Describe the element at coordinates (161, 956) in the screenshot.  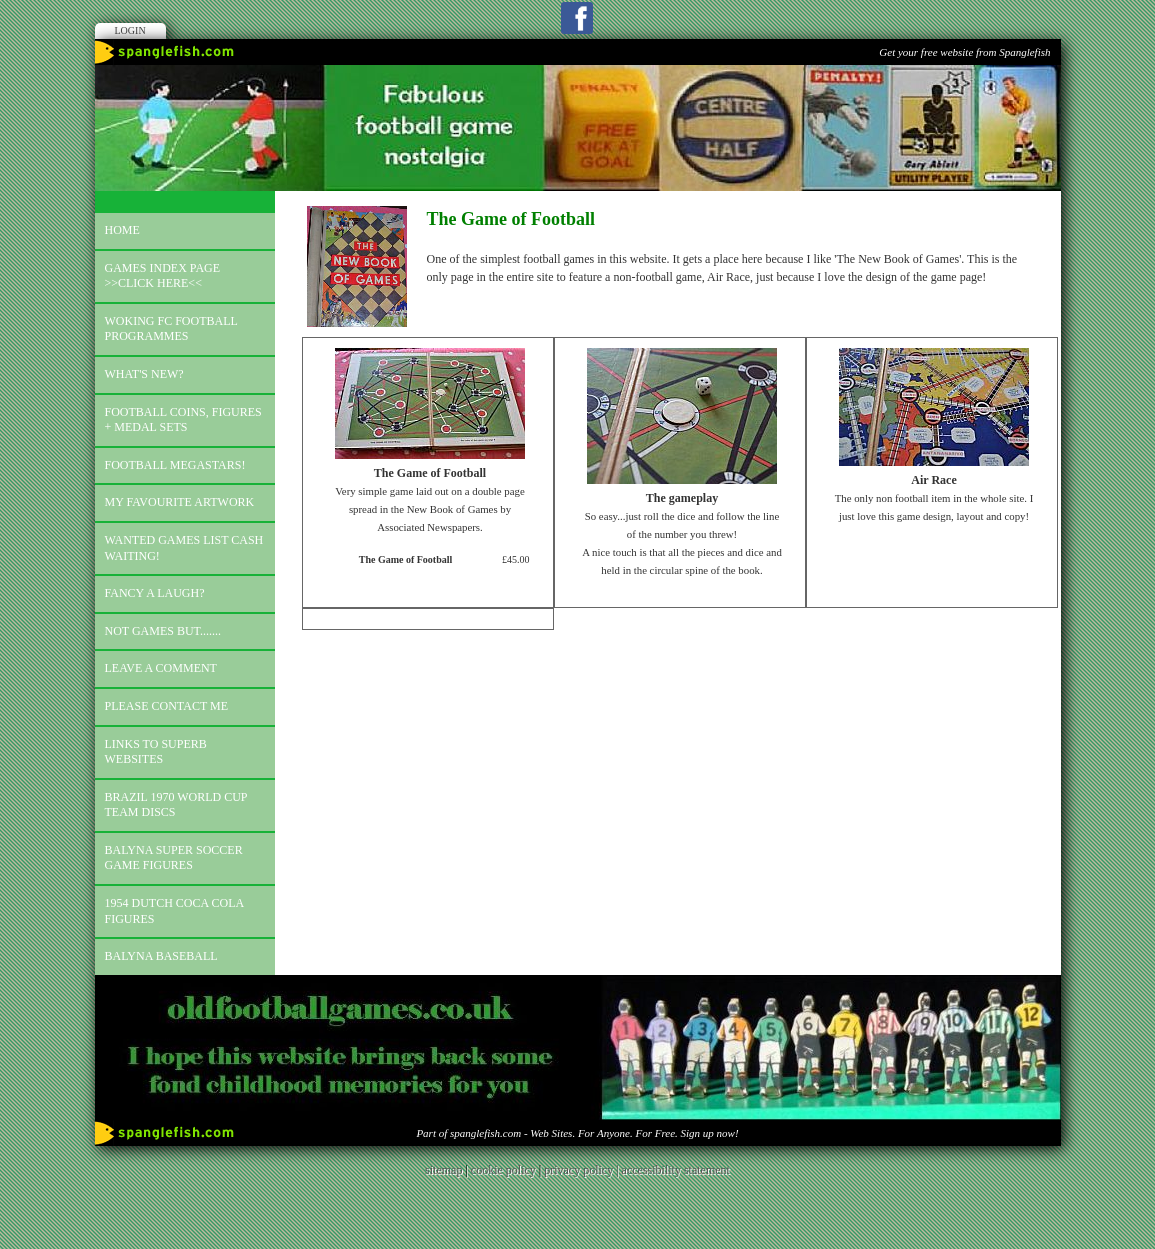
I see `Balyna Baseball` at that location.